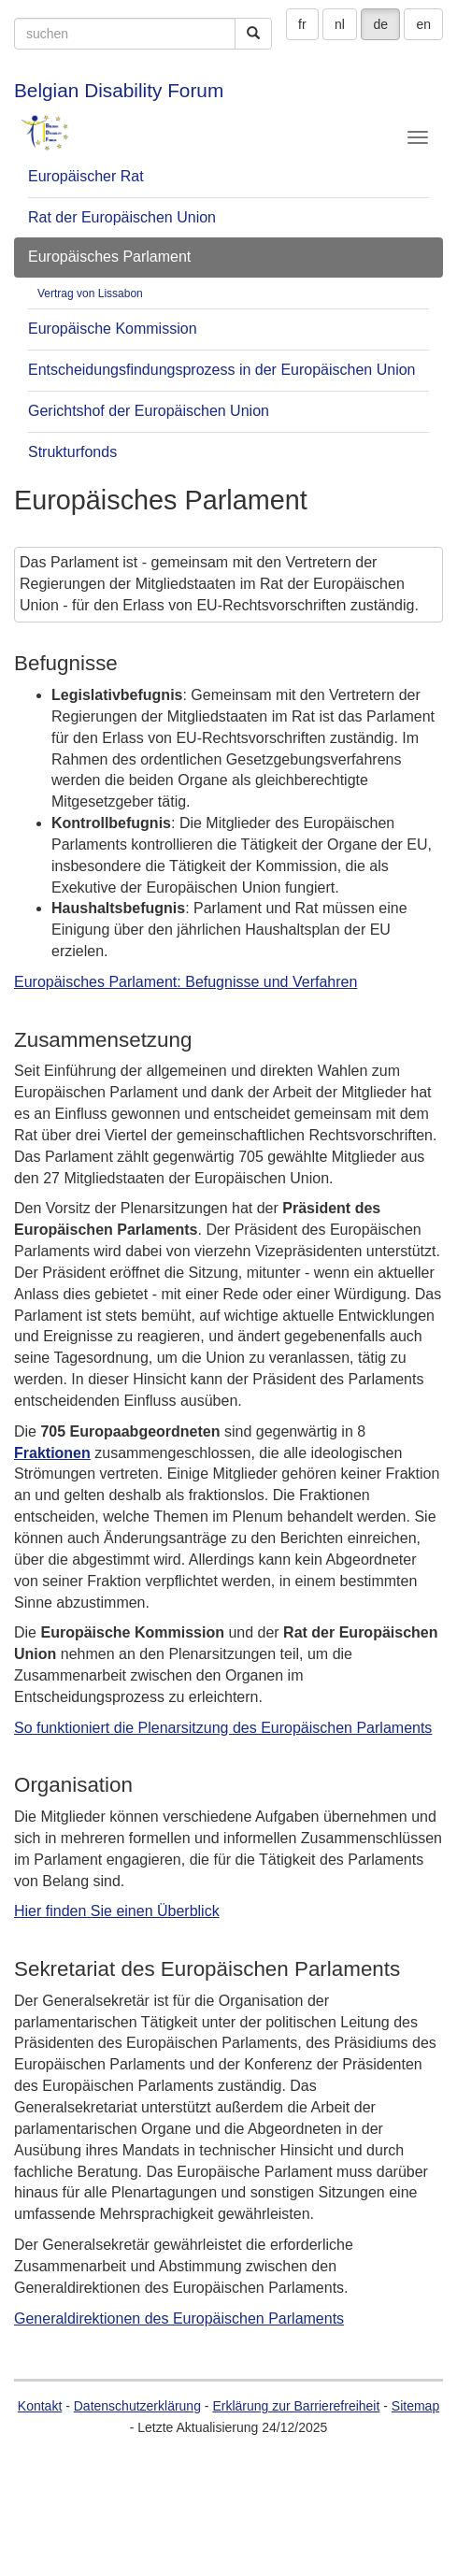 This screenshot has height=2576, width=457. Describe the element at coordinates (117, 1911) in the screenshot. I see `Hier finden Sie einen Überblick` at that location.